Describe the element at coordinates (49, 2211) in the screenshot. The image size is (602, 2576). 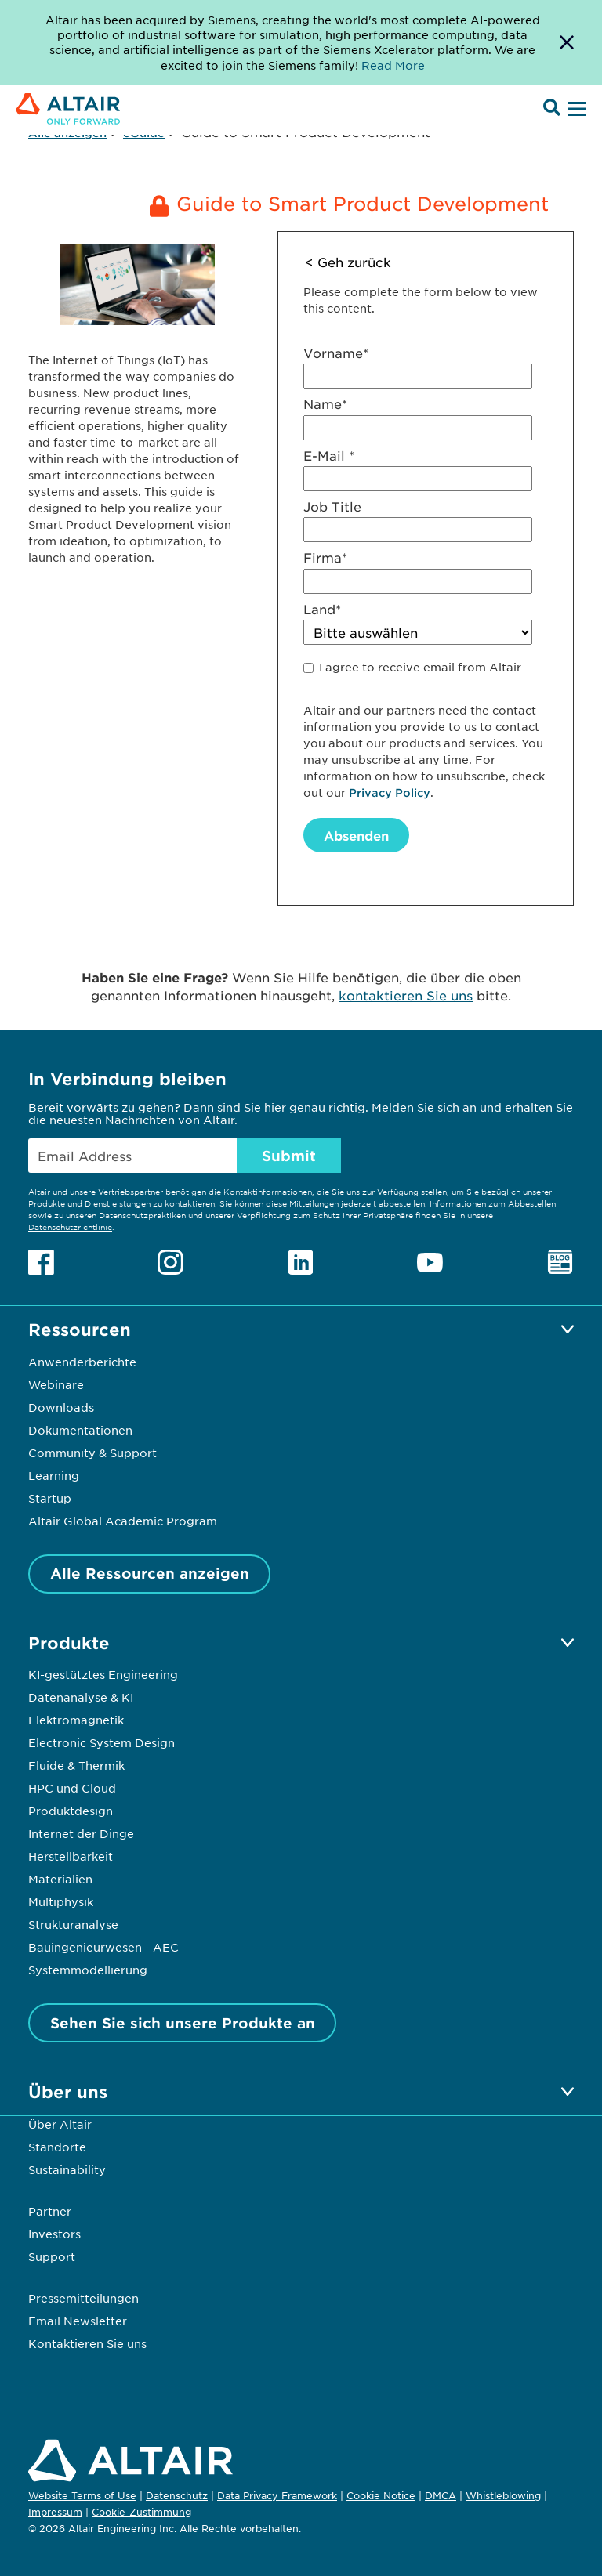
I see `Partner` at that location.